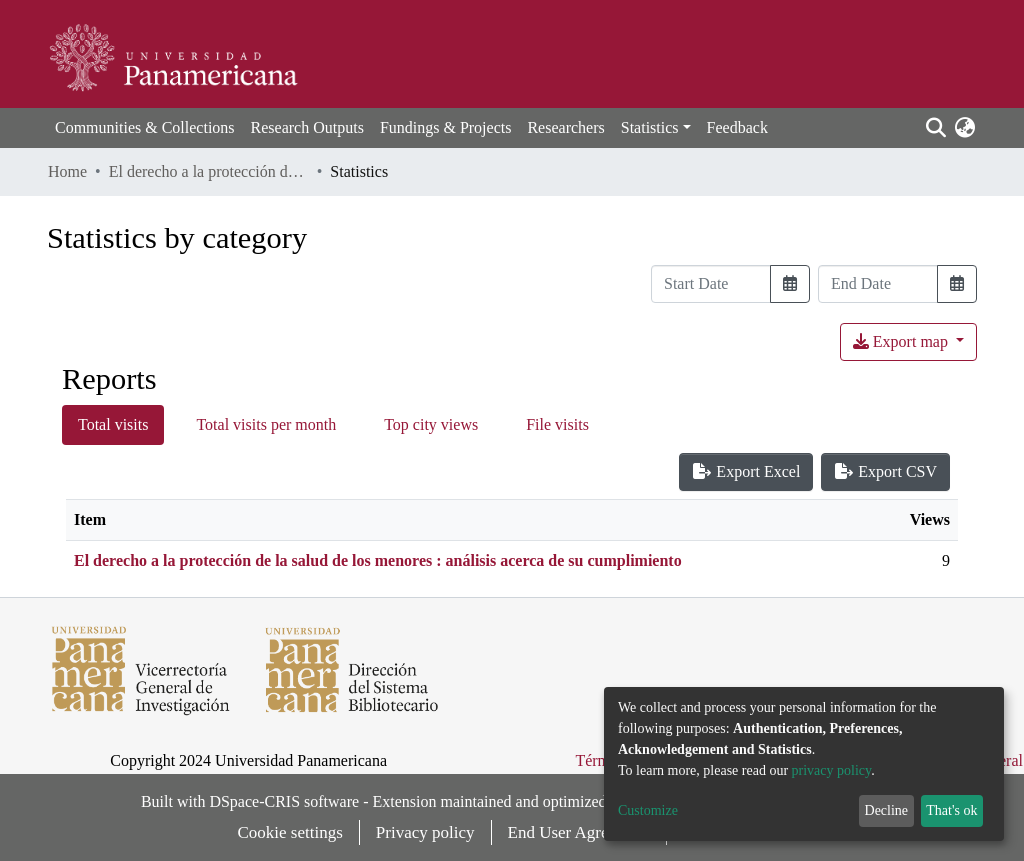 The width and height of the screenshot is (1024, 861). Describe the element at coordinates (67, 171) in the screenshot. I see `Home` at that location.